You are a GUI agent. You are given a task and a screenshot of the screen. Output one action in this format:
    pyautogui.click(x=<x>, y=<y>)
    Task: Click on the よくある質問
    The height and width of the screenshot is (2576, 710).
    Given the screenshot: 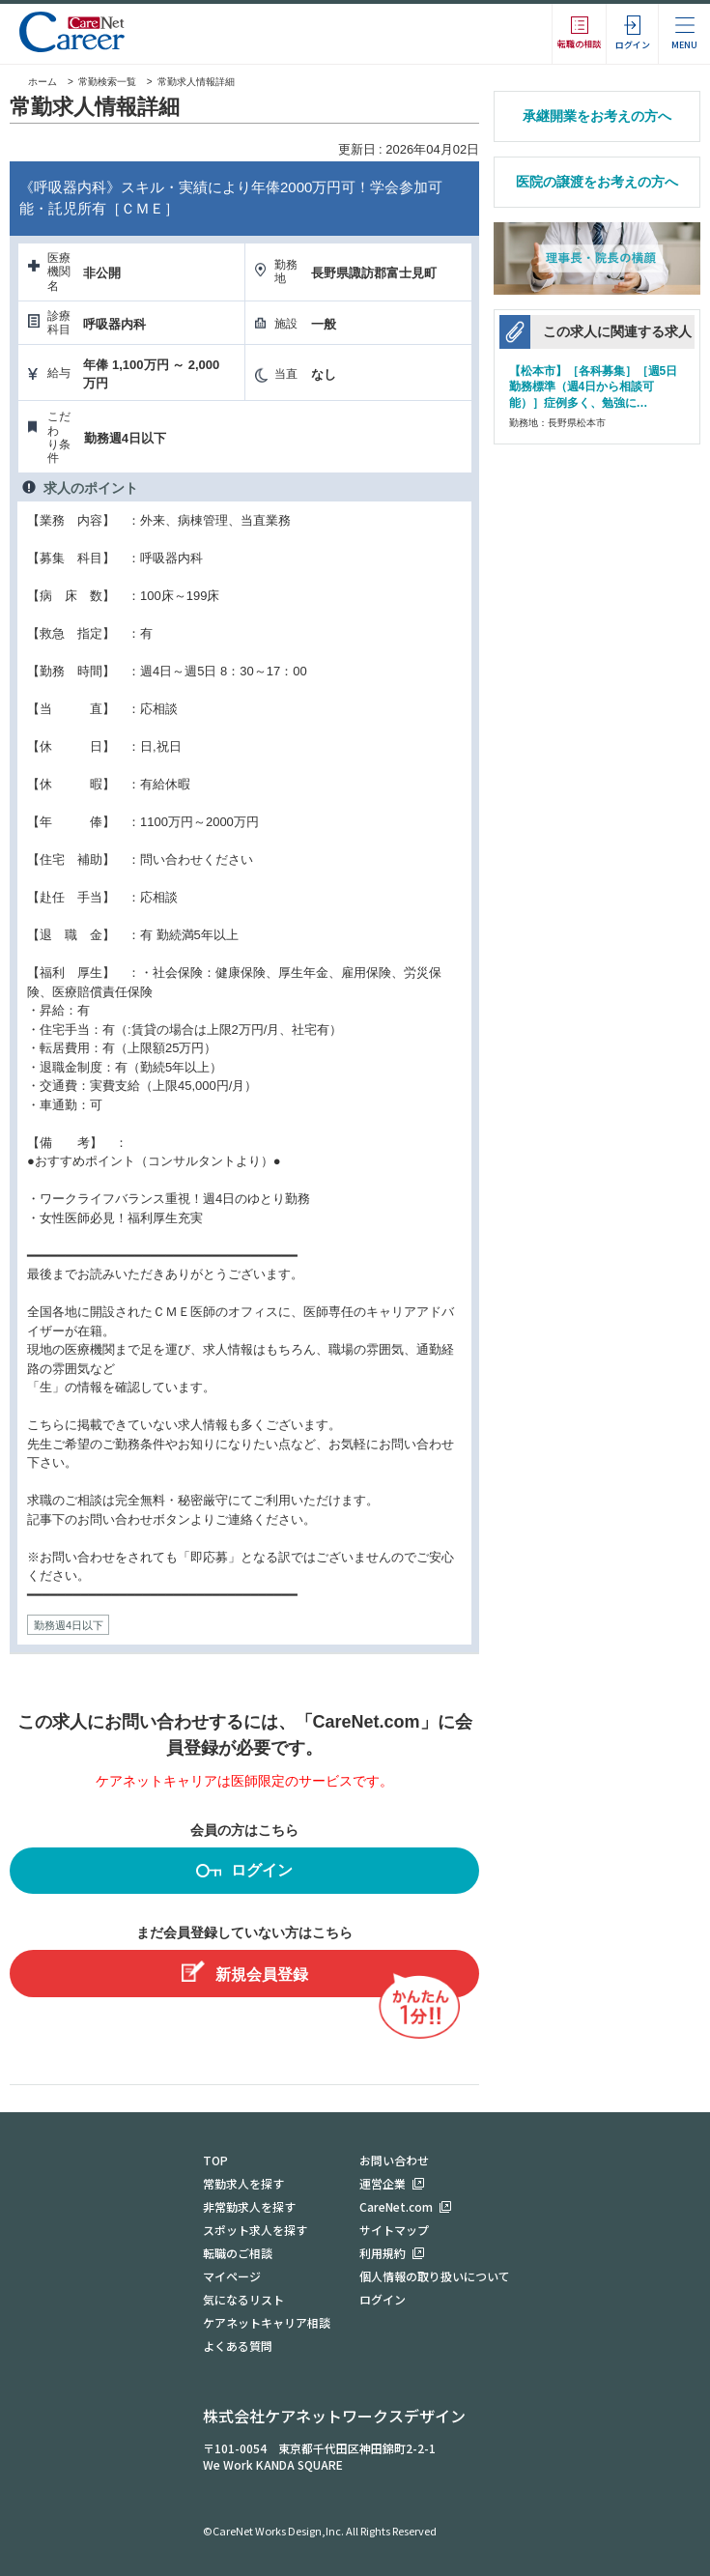 What is the action you would take?
    pyautogui.click(x=237, y=2345)
    